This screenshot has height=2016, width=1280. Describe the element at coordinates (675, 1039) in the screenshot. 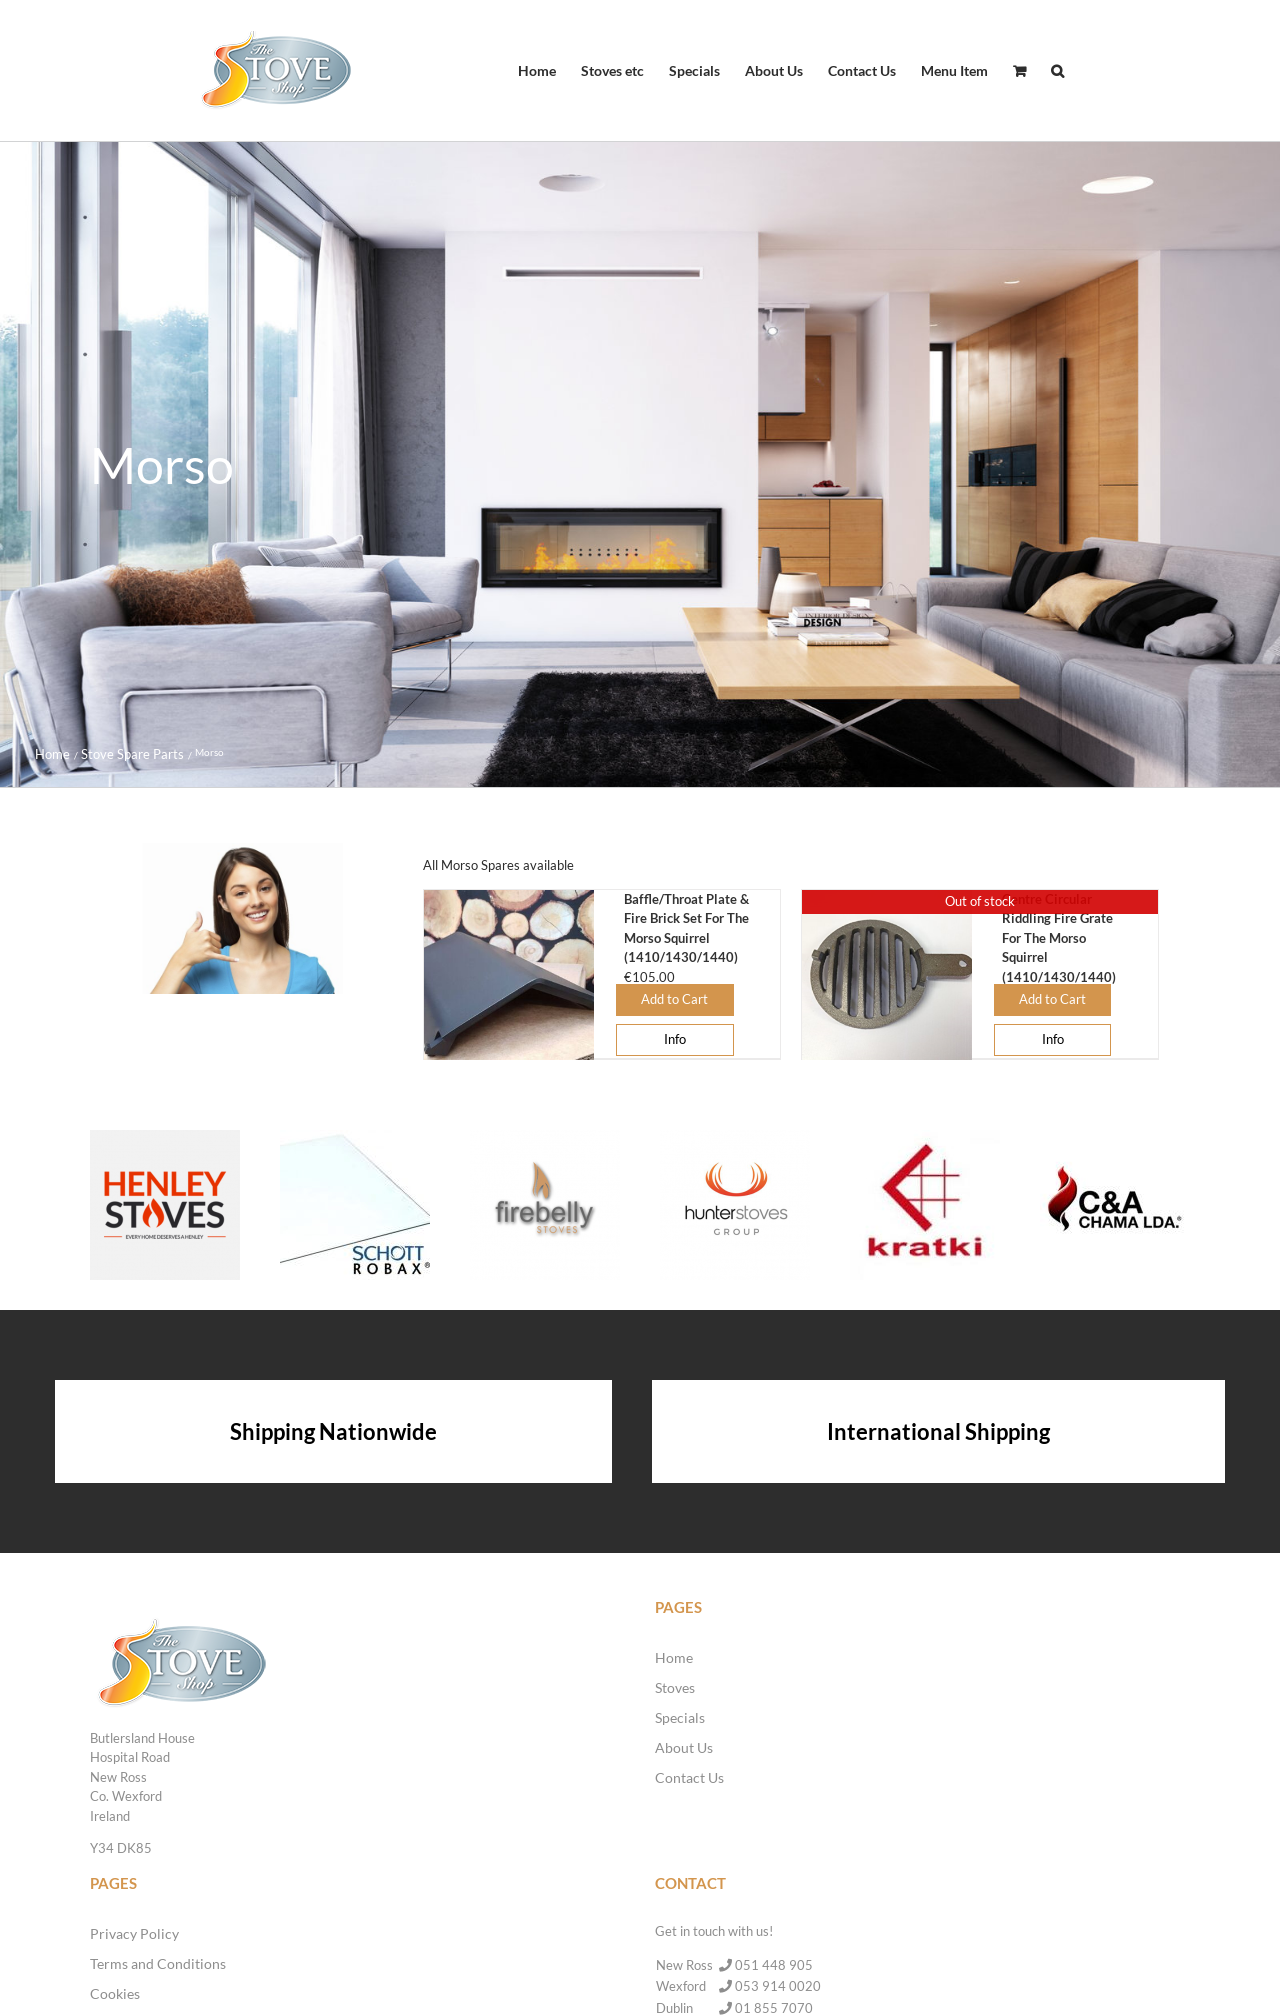

I see `Info` at that location.